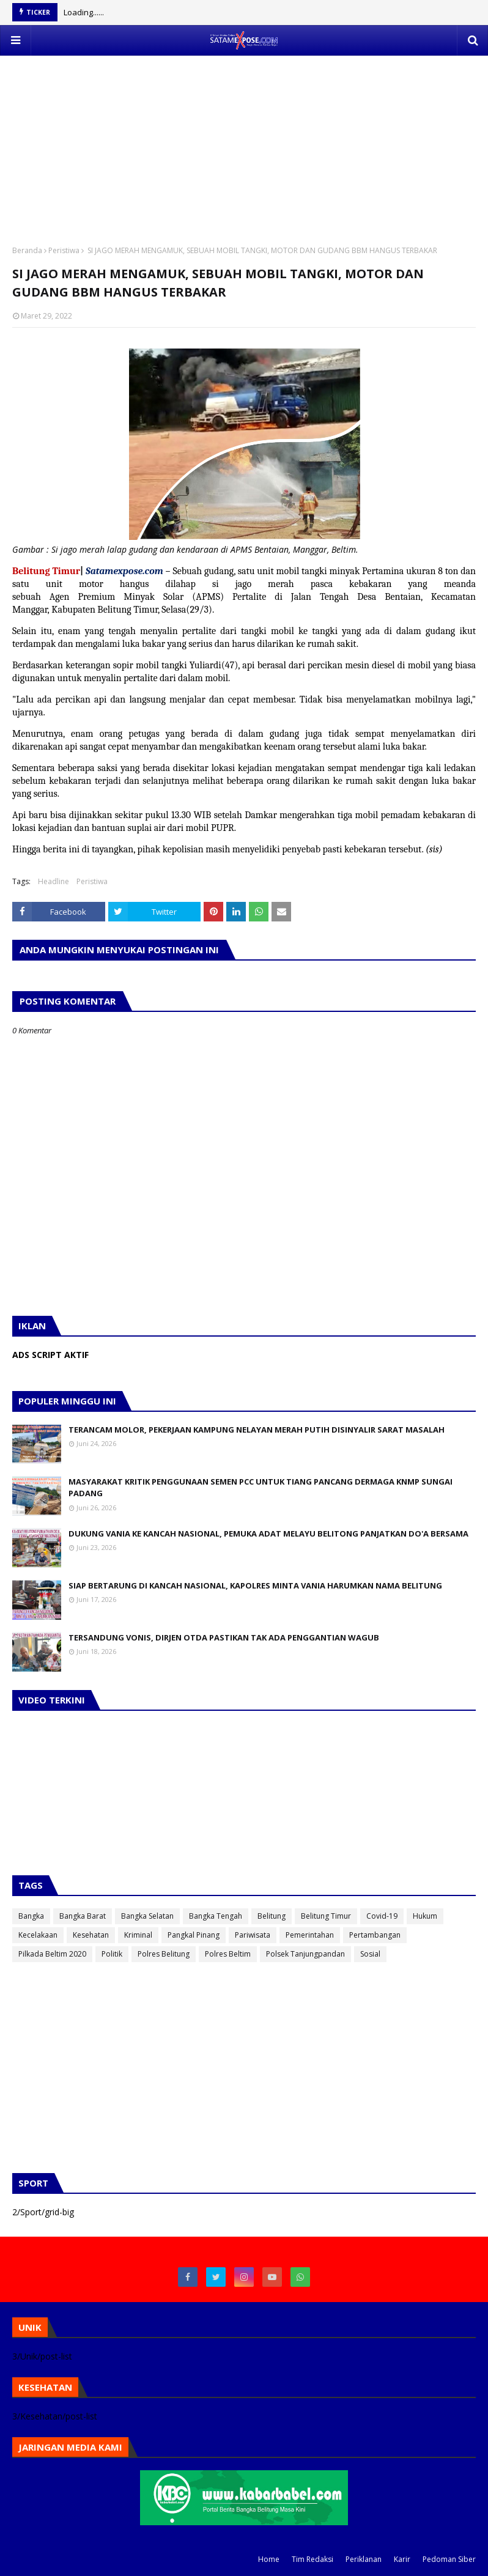 Image resolution: width=488 pixels, height=2576 pixels. What do you see at coordinates (63, 250) in the screenshot?
I see `Peristiwa` at bounding box center [63, 250].